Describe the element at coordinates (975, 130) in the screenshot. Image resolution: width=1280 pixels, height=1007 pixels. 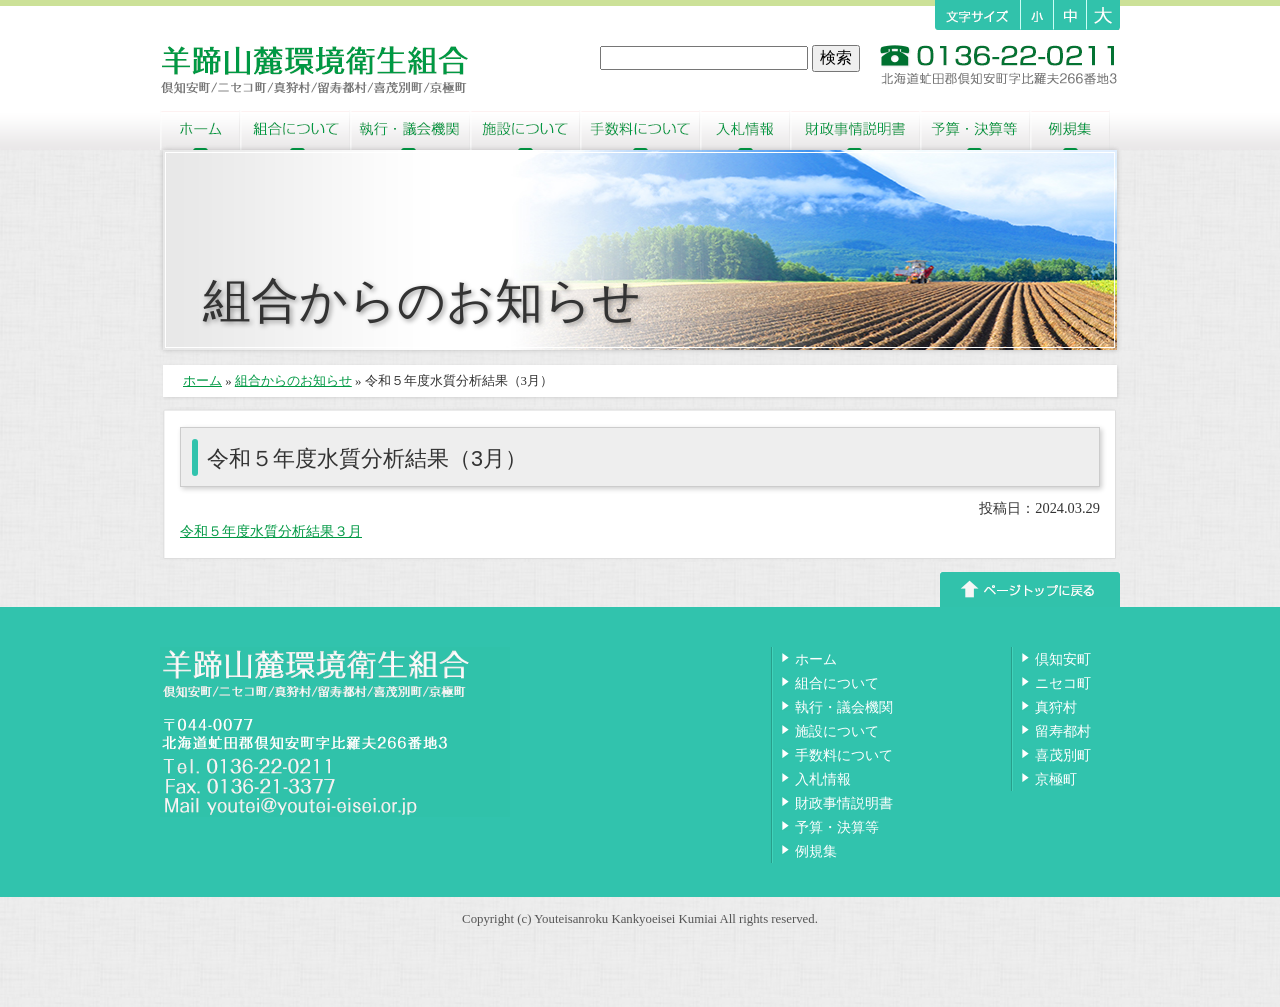
I see `予算・決算等` at that location.